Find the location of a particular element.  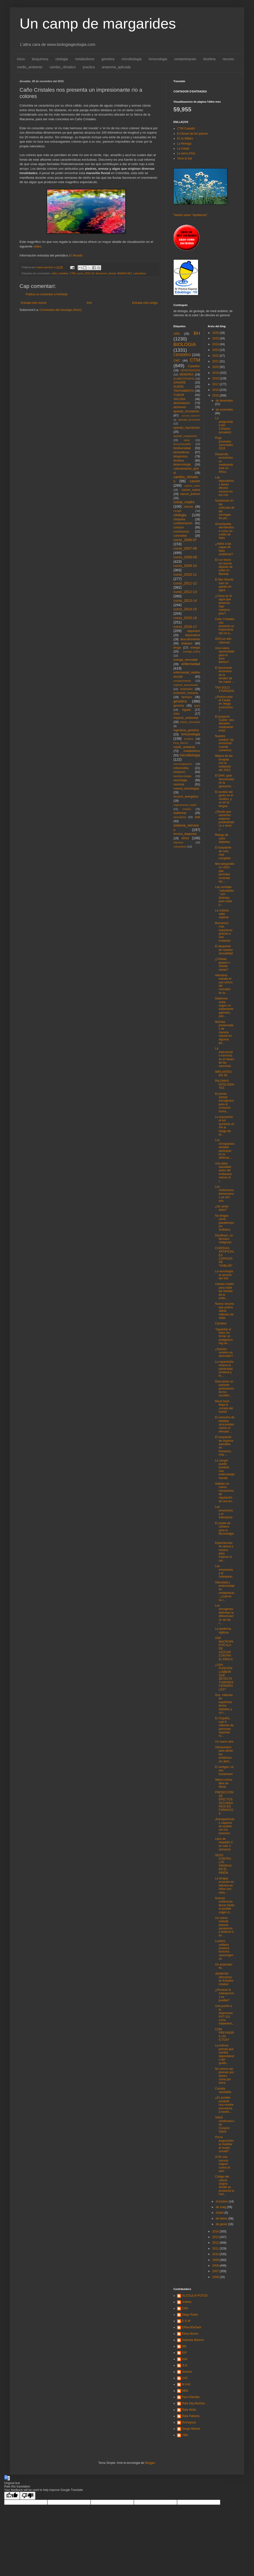

curso_2011-12 is located at coordinates (185, 583).